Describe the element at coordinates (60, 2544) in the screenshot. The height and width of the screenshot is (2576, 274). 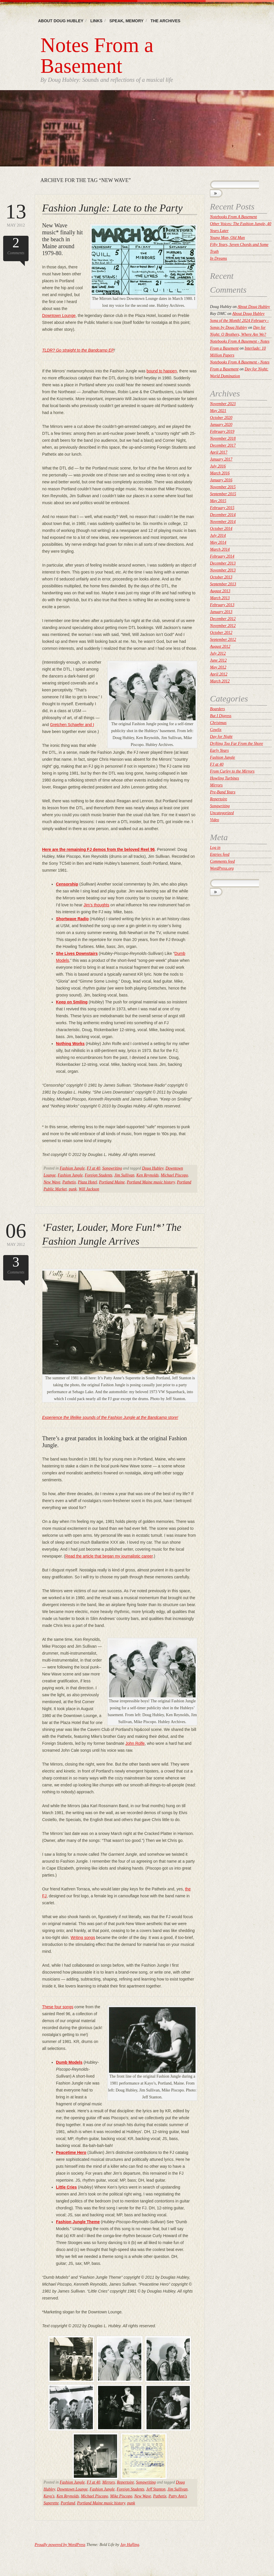
I see `Proudly powered by WordPress` at that location.